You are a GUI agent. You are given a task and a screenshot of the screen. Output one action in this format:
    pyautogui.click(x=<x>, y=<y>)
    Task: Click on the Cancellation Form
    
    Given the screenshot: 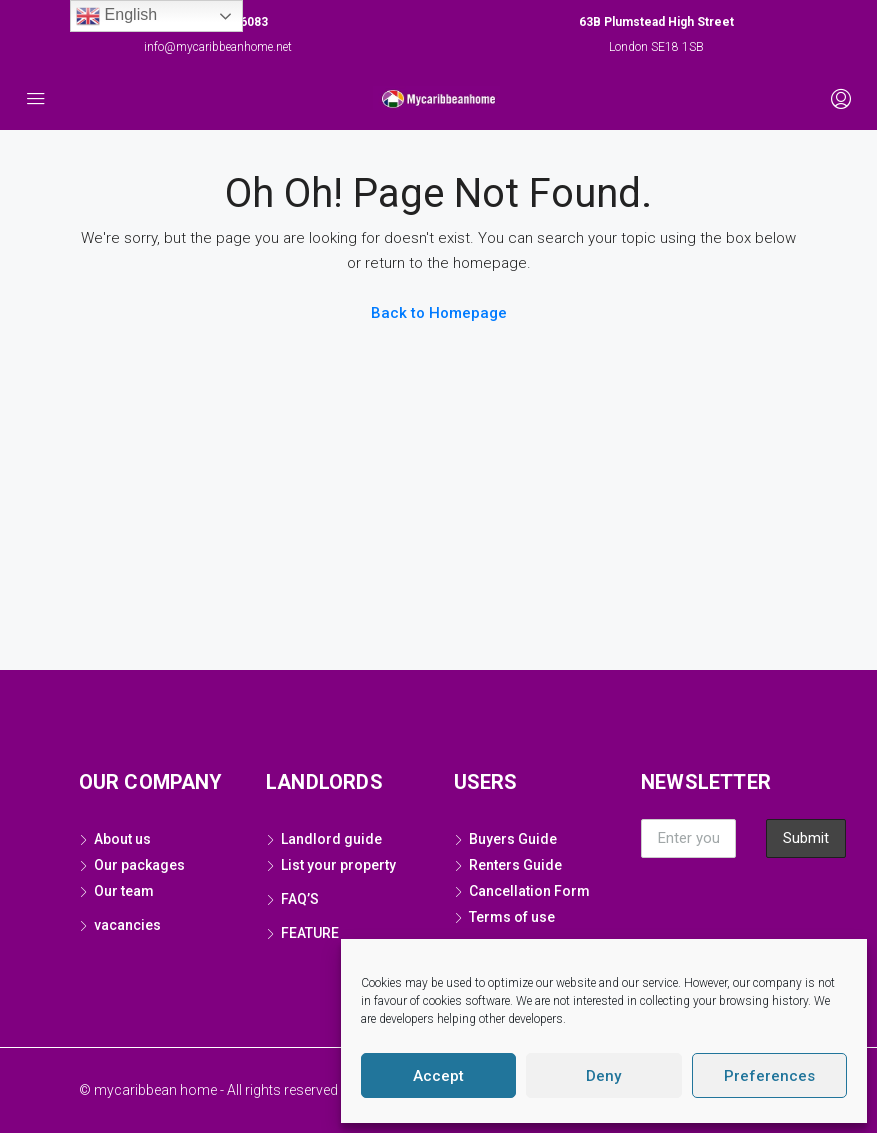 What is the action you would take?
    pyautogui.click(x=529, y=891)
    